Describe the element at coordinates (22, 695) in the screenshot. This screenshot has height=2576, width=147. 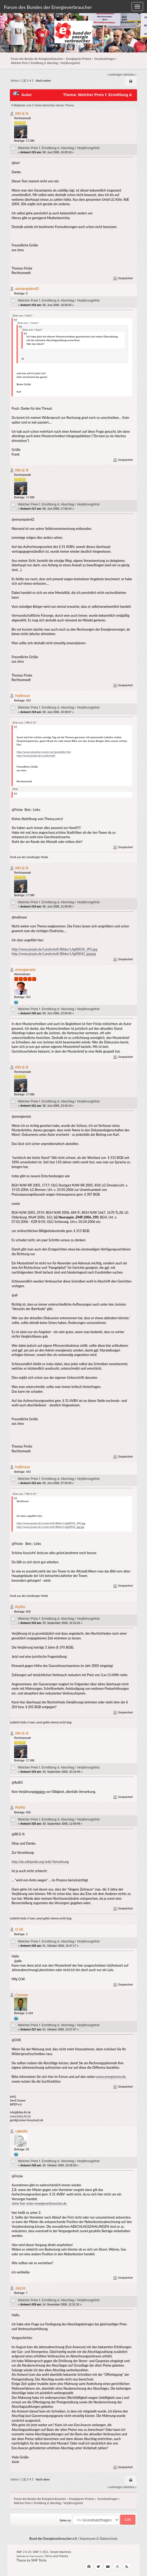
I see `hollmoor` at that location.